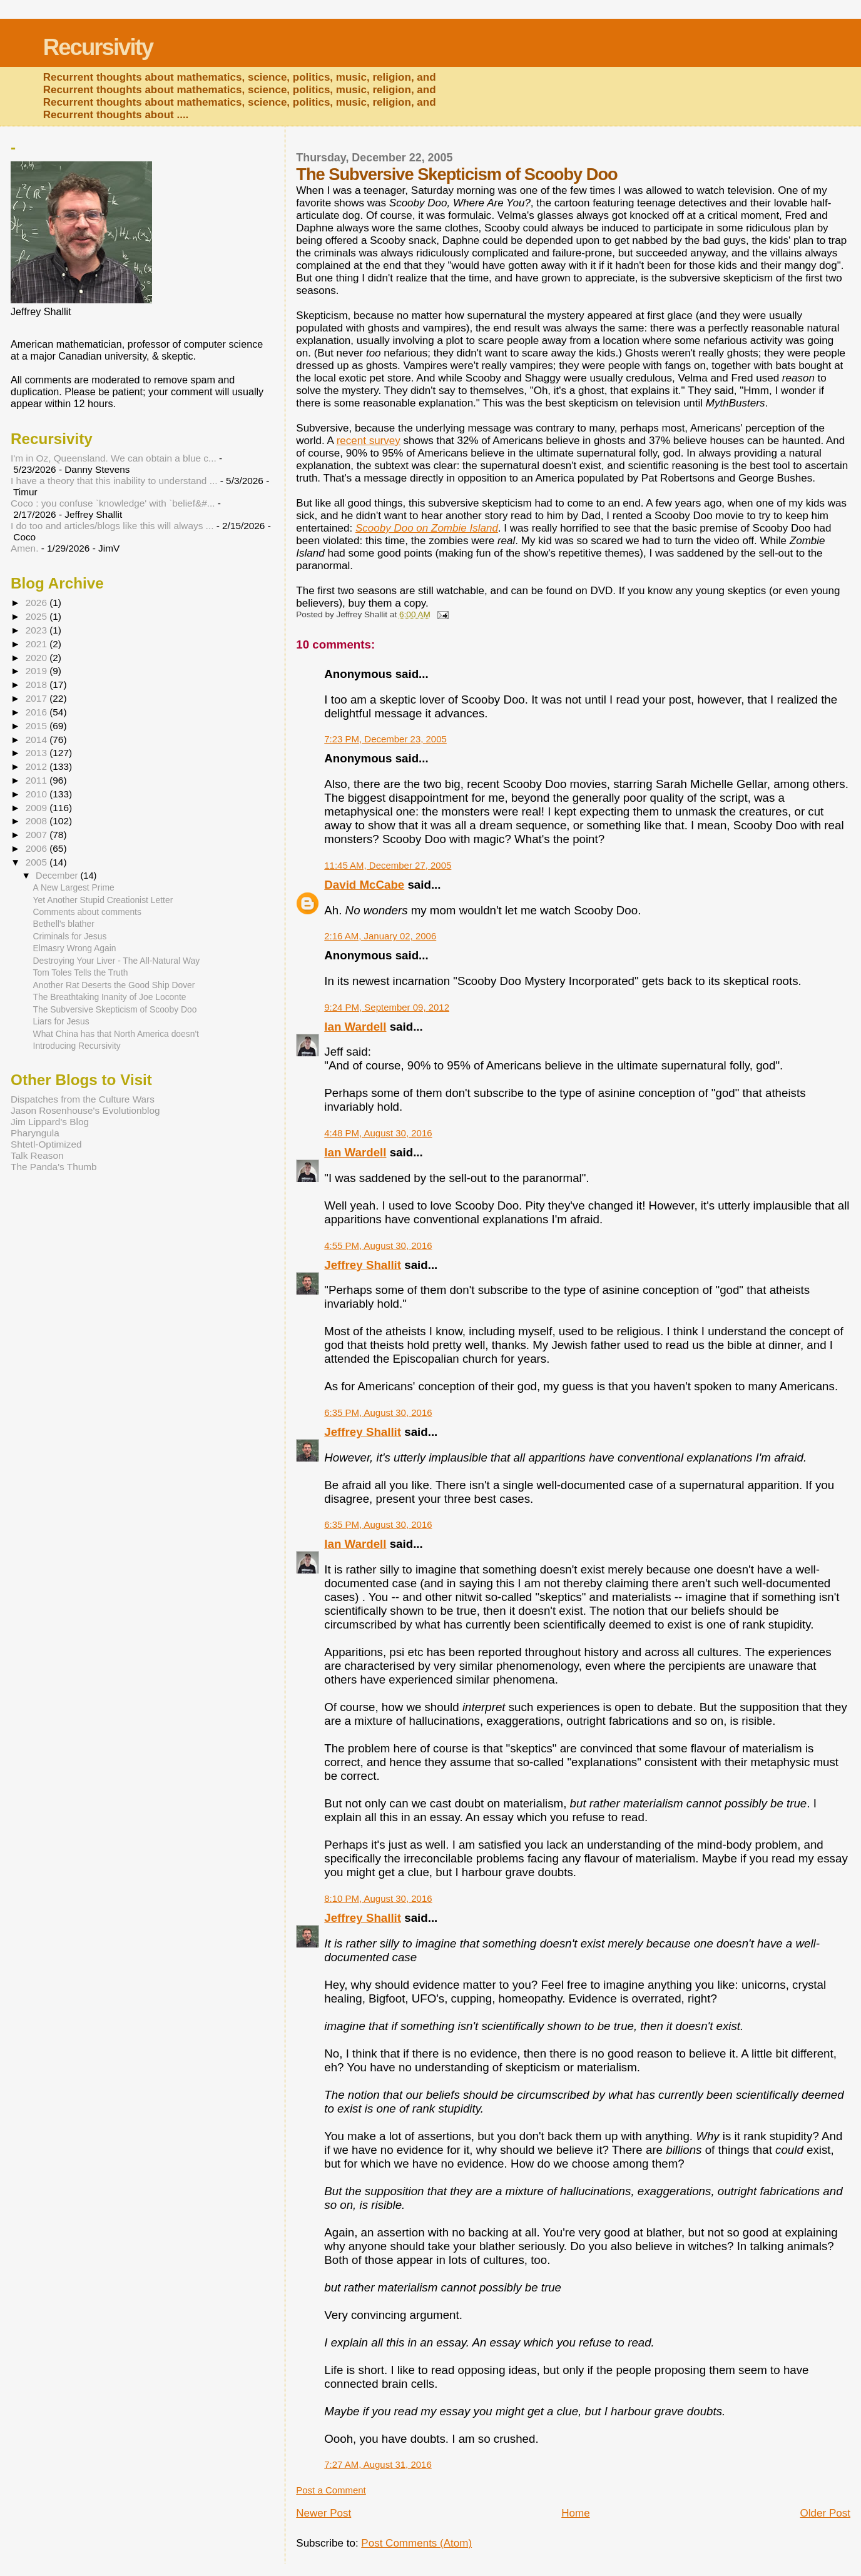 This screenshot has height=2576, width=861. I want to click on Ian Wardell, so click(355, 1026).